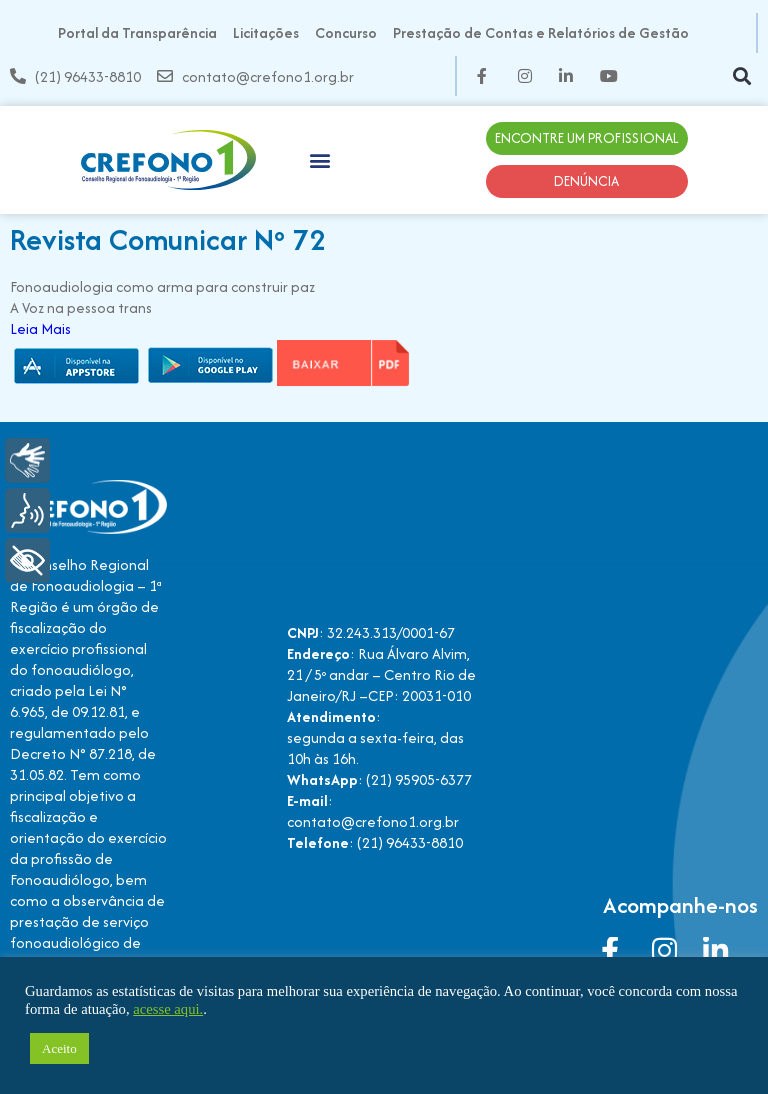 The height and width of the screenshot is (1094, 768). I want to click on [button], so click(741, 76).